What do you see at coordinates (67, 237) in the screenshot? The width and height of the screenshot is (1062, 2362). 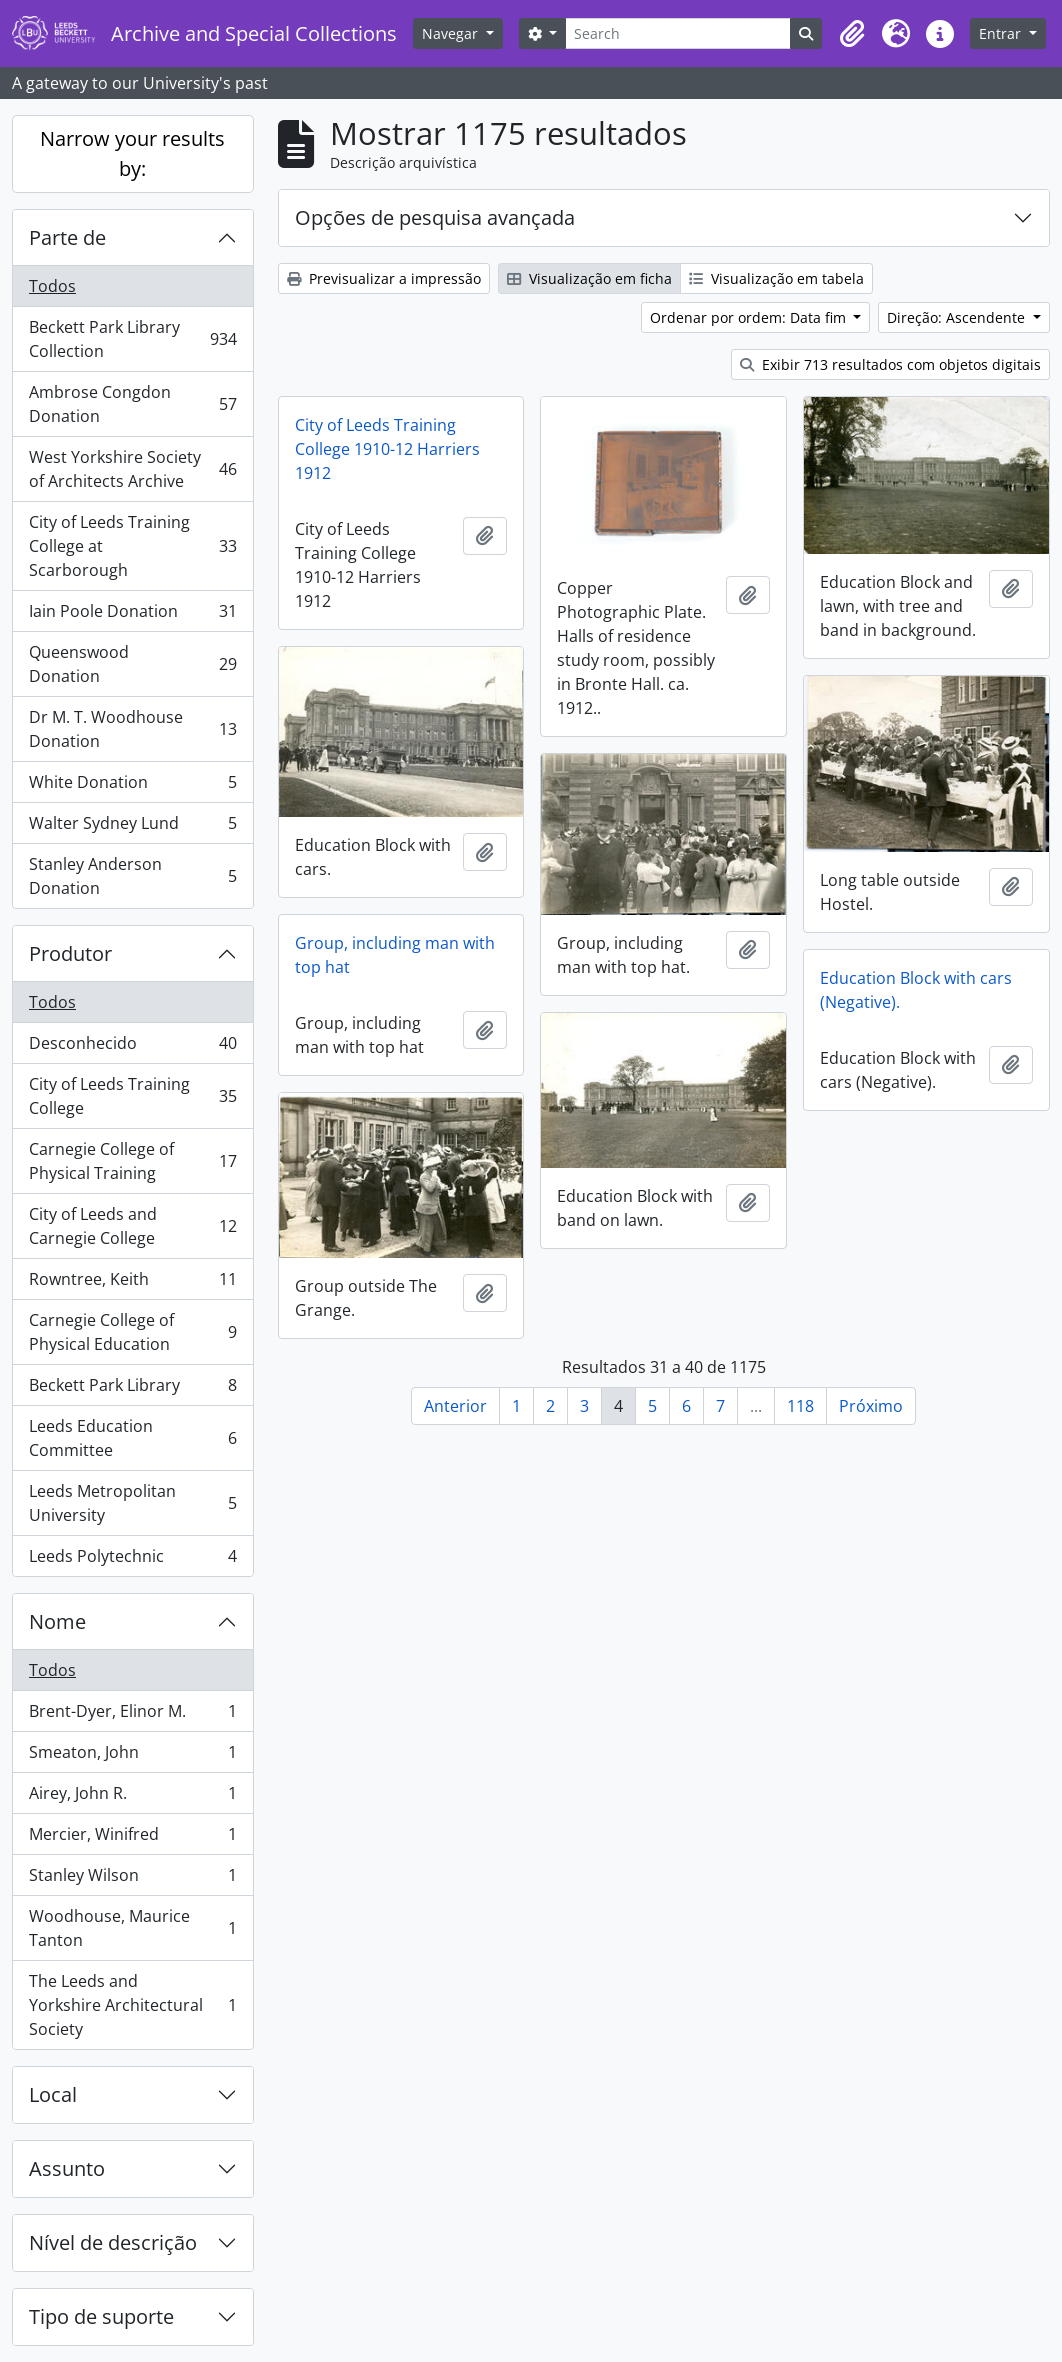 I see `Parte de` at bounding box center [67, 237].